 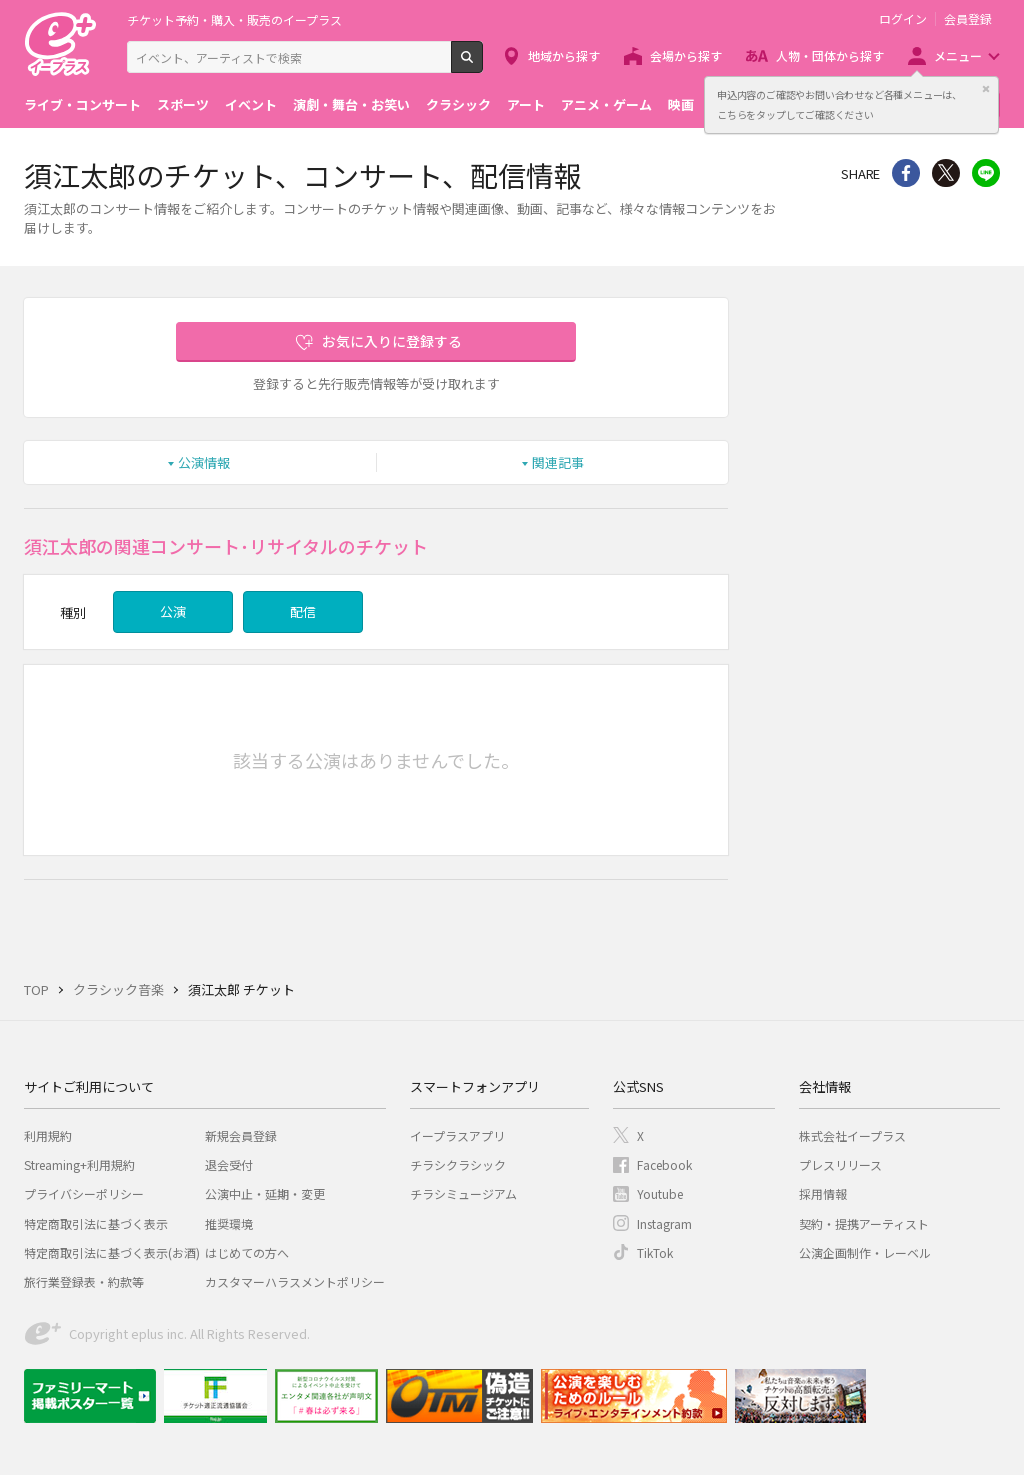 I want to click on 株式会社イープラス, so click(x=852, y=1135).